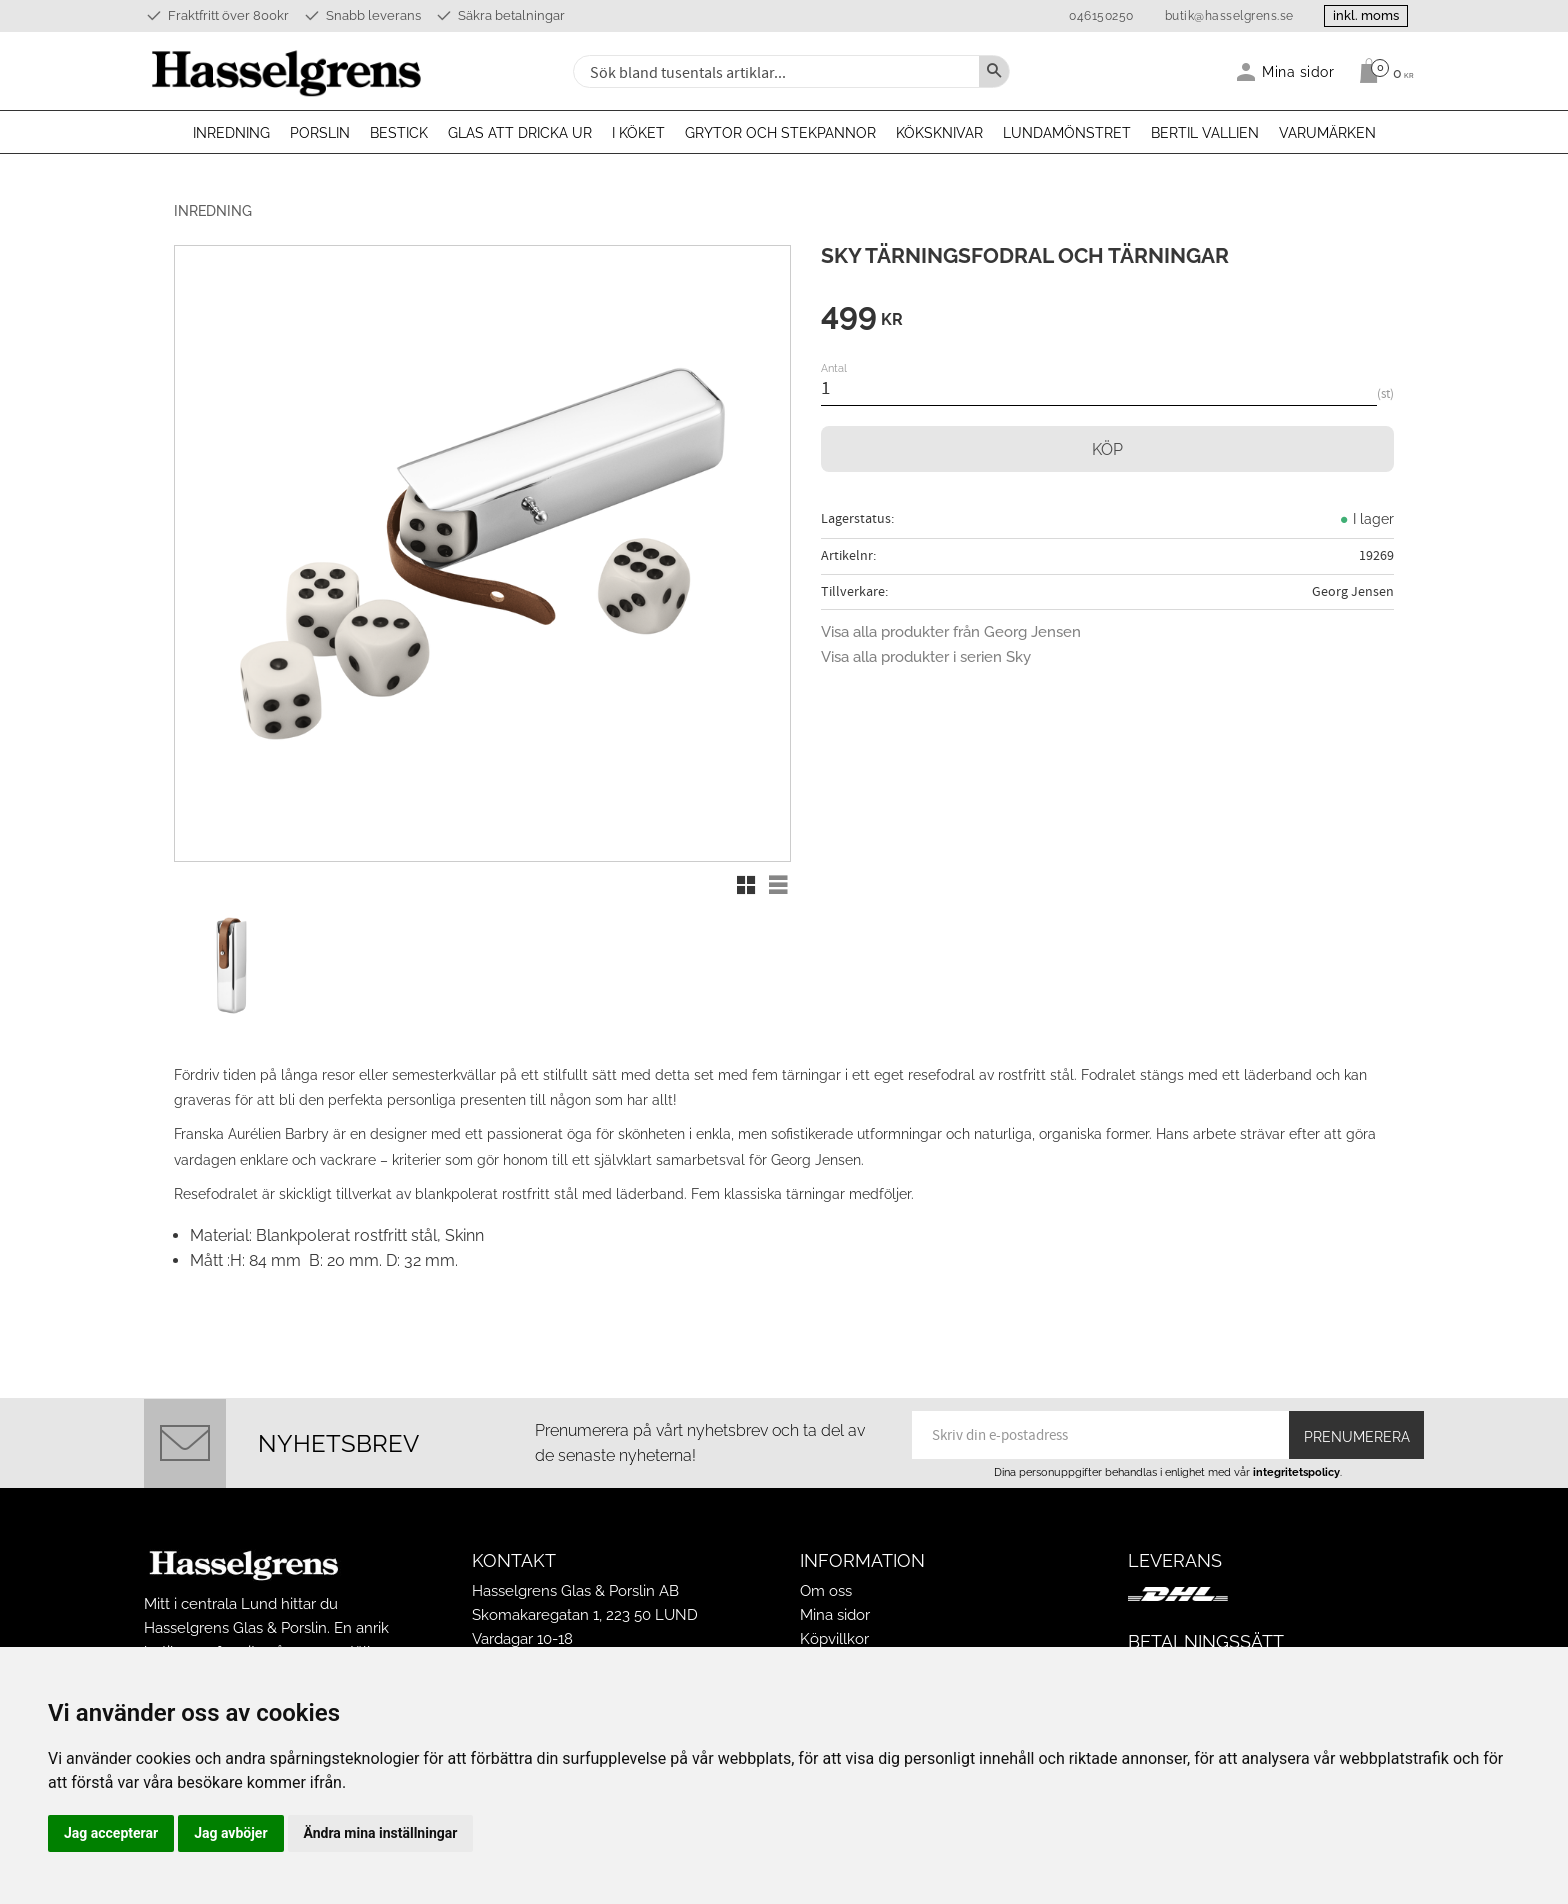  What do you see at coordinates (951, 632) in the screenshot?
I see `Visa alla produkter från Georg Jensen` at bounding box center [951, 632].